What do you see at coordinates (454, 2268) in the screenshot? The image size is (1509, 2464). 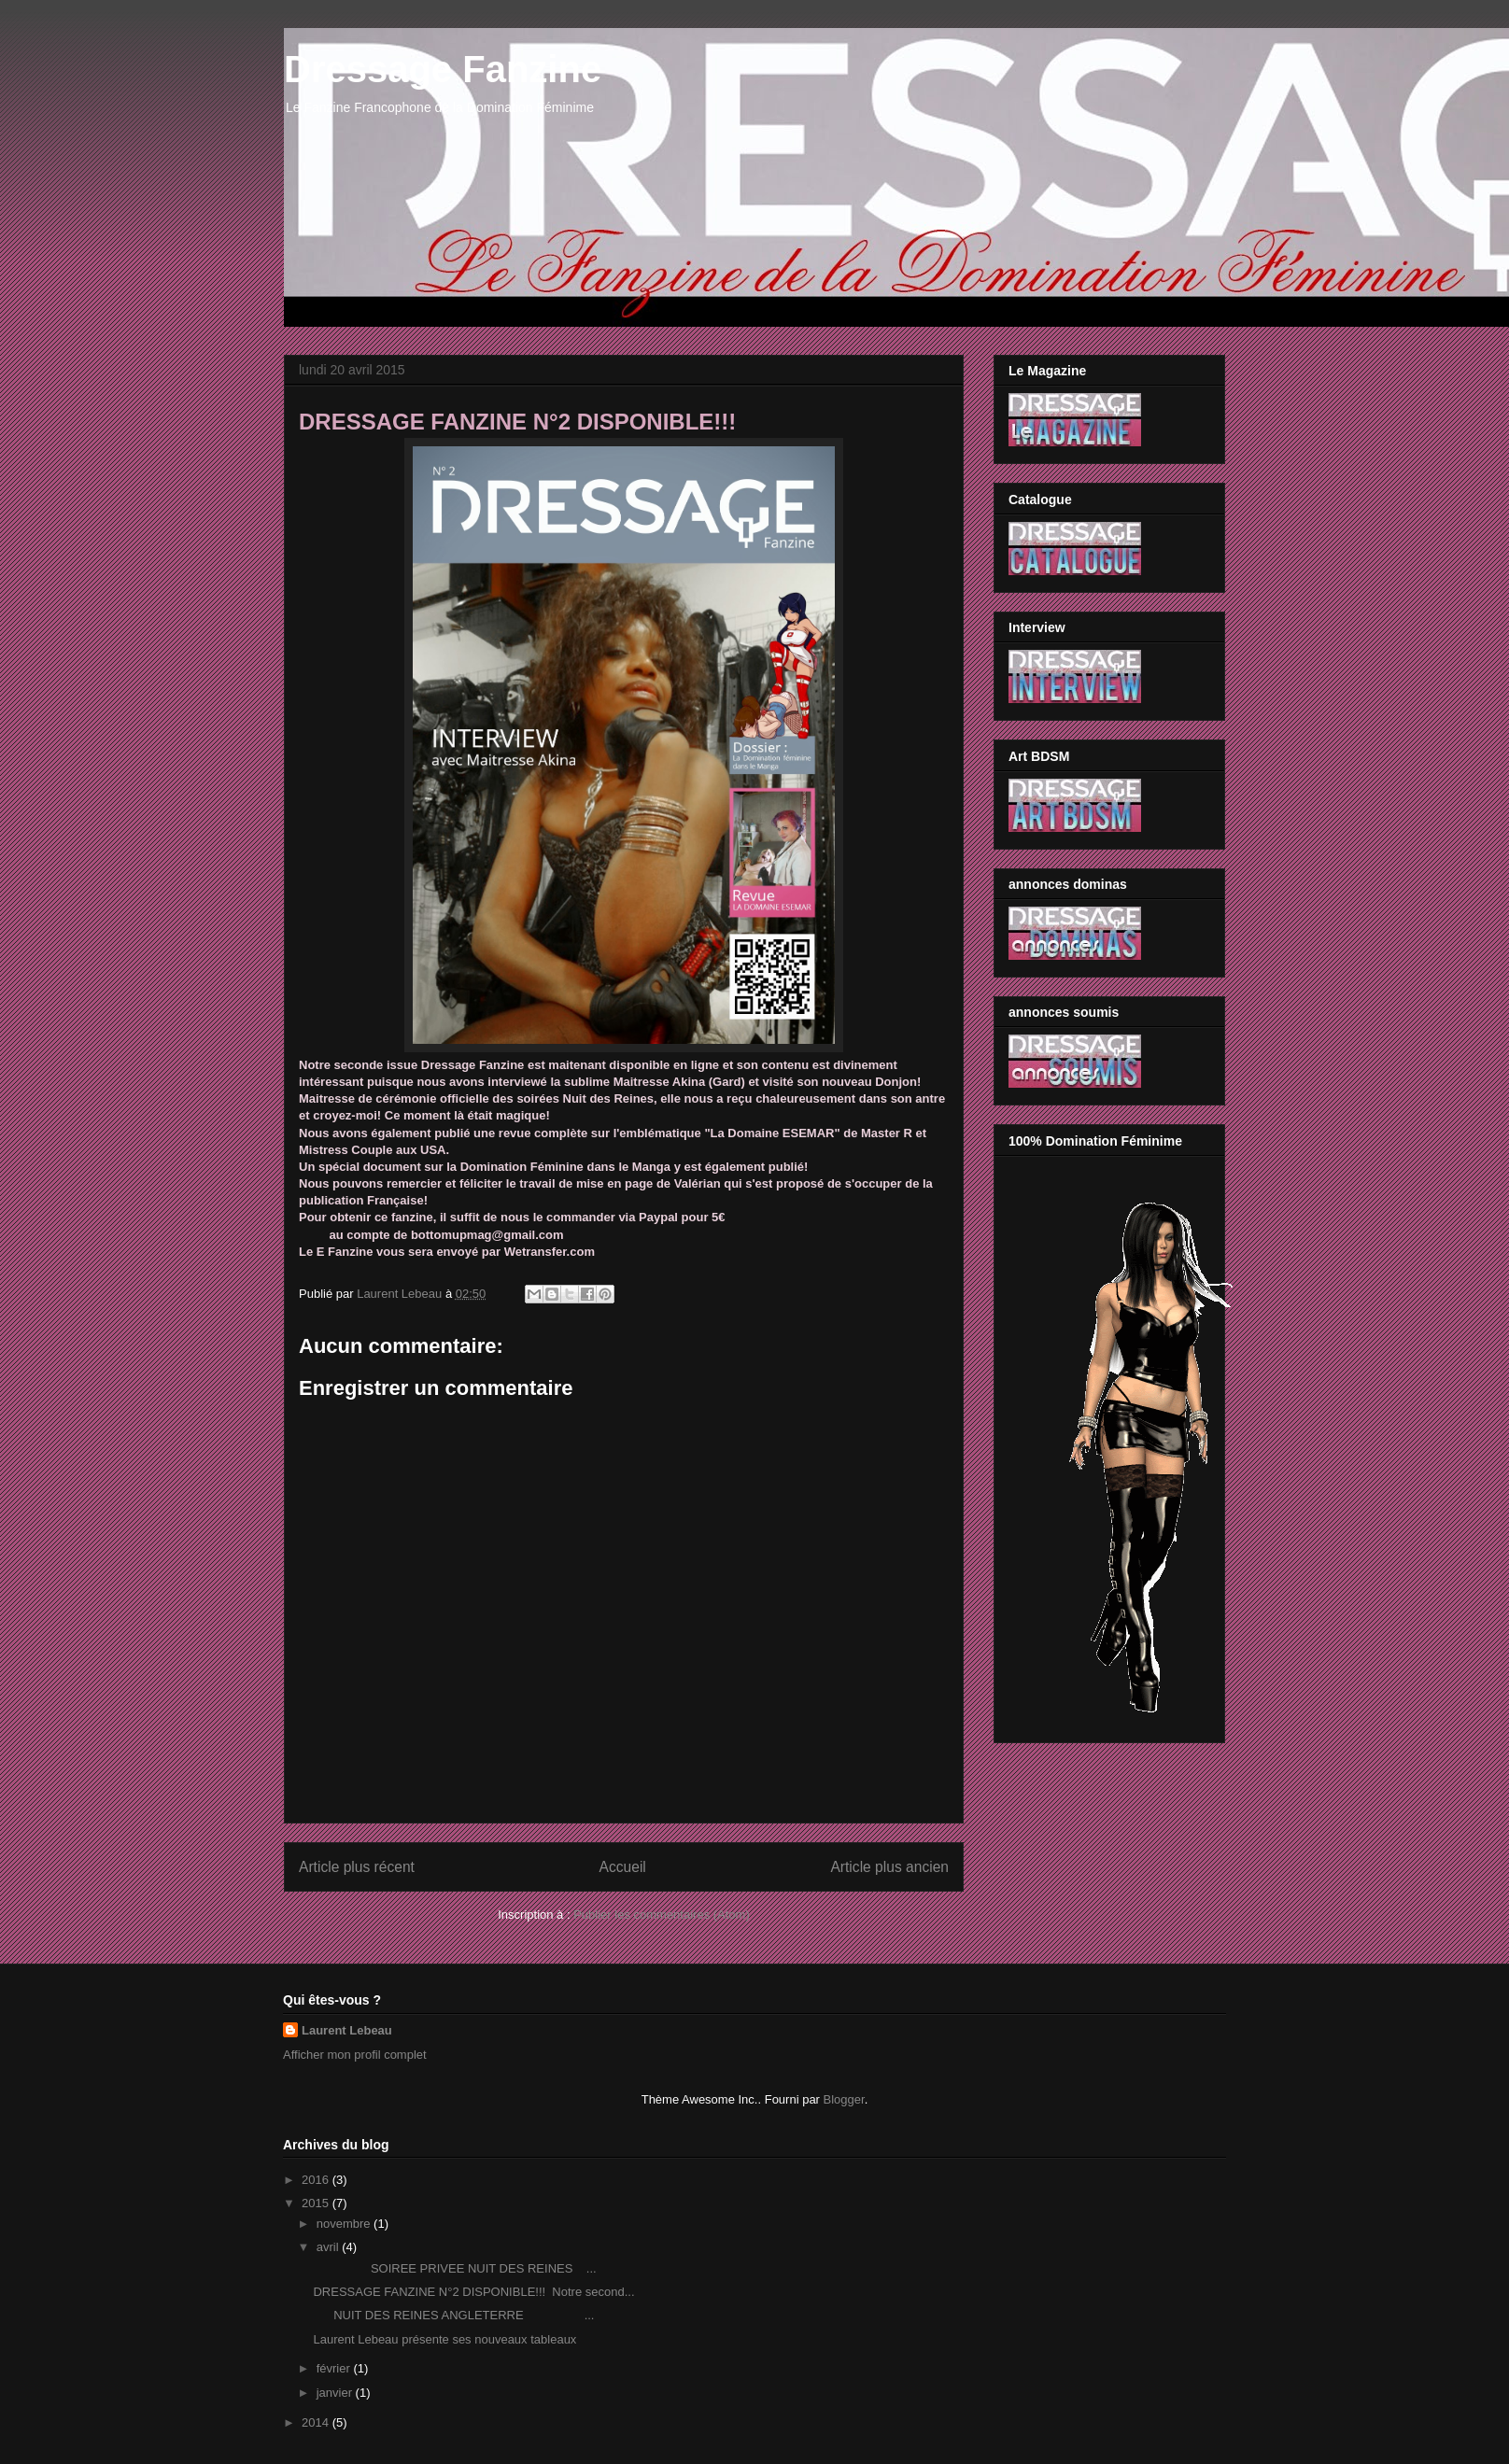 I see `SOIREE PRIVEE NUIT DES REINES ...` at bounding box center [454, 2268].